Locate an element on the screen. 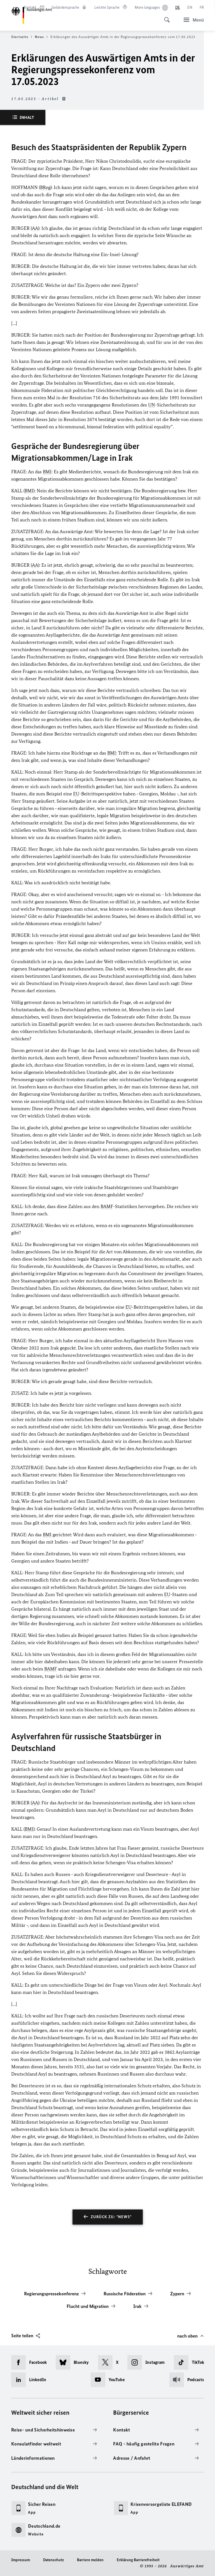  [Menü] is located at coordinates (192, 19).